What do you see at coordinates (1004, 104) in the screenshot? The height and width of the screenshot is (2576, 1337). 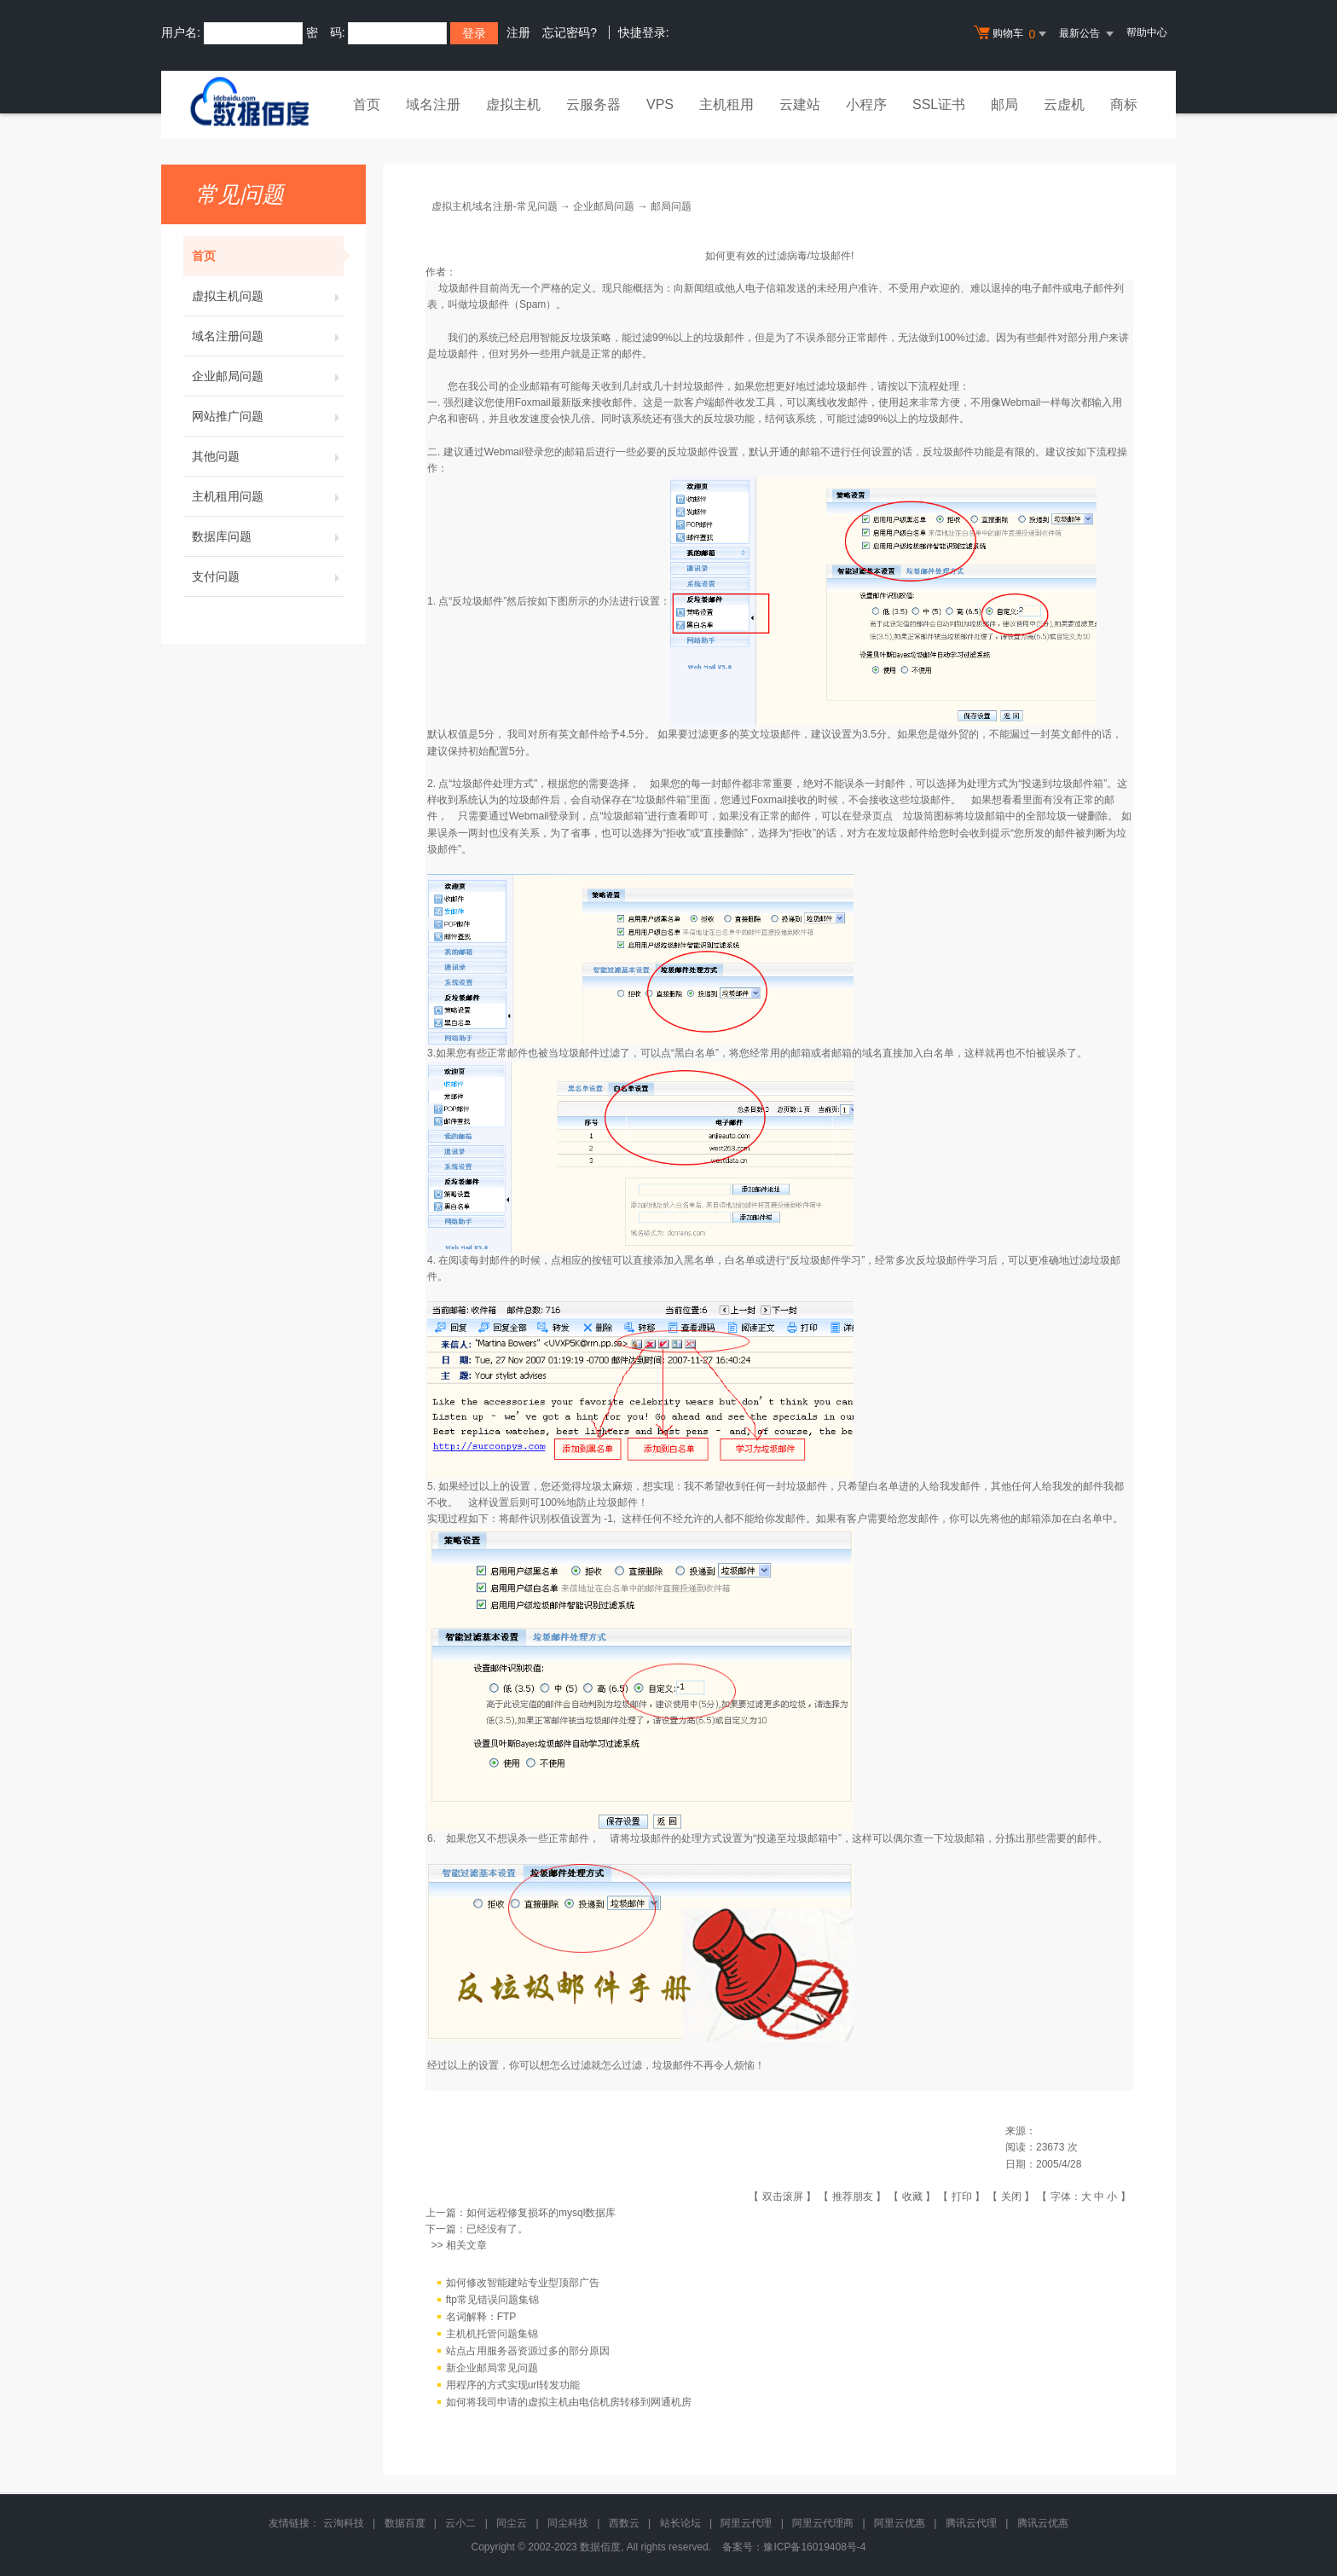 I see `邮局` at bounding box center [1004, 104].